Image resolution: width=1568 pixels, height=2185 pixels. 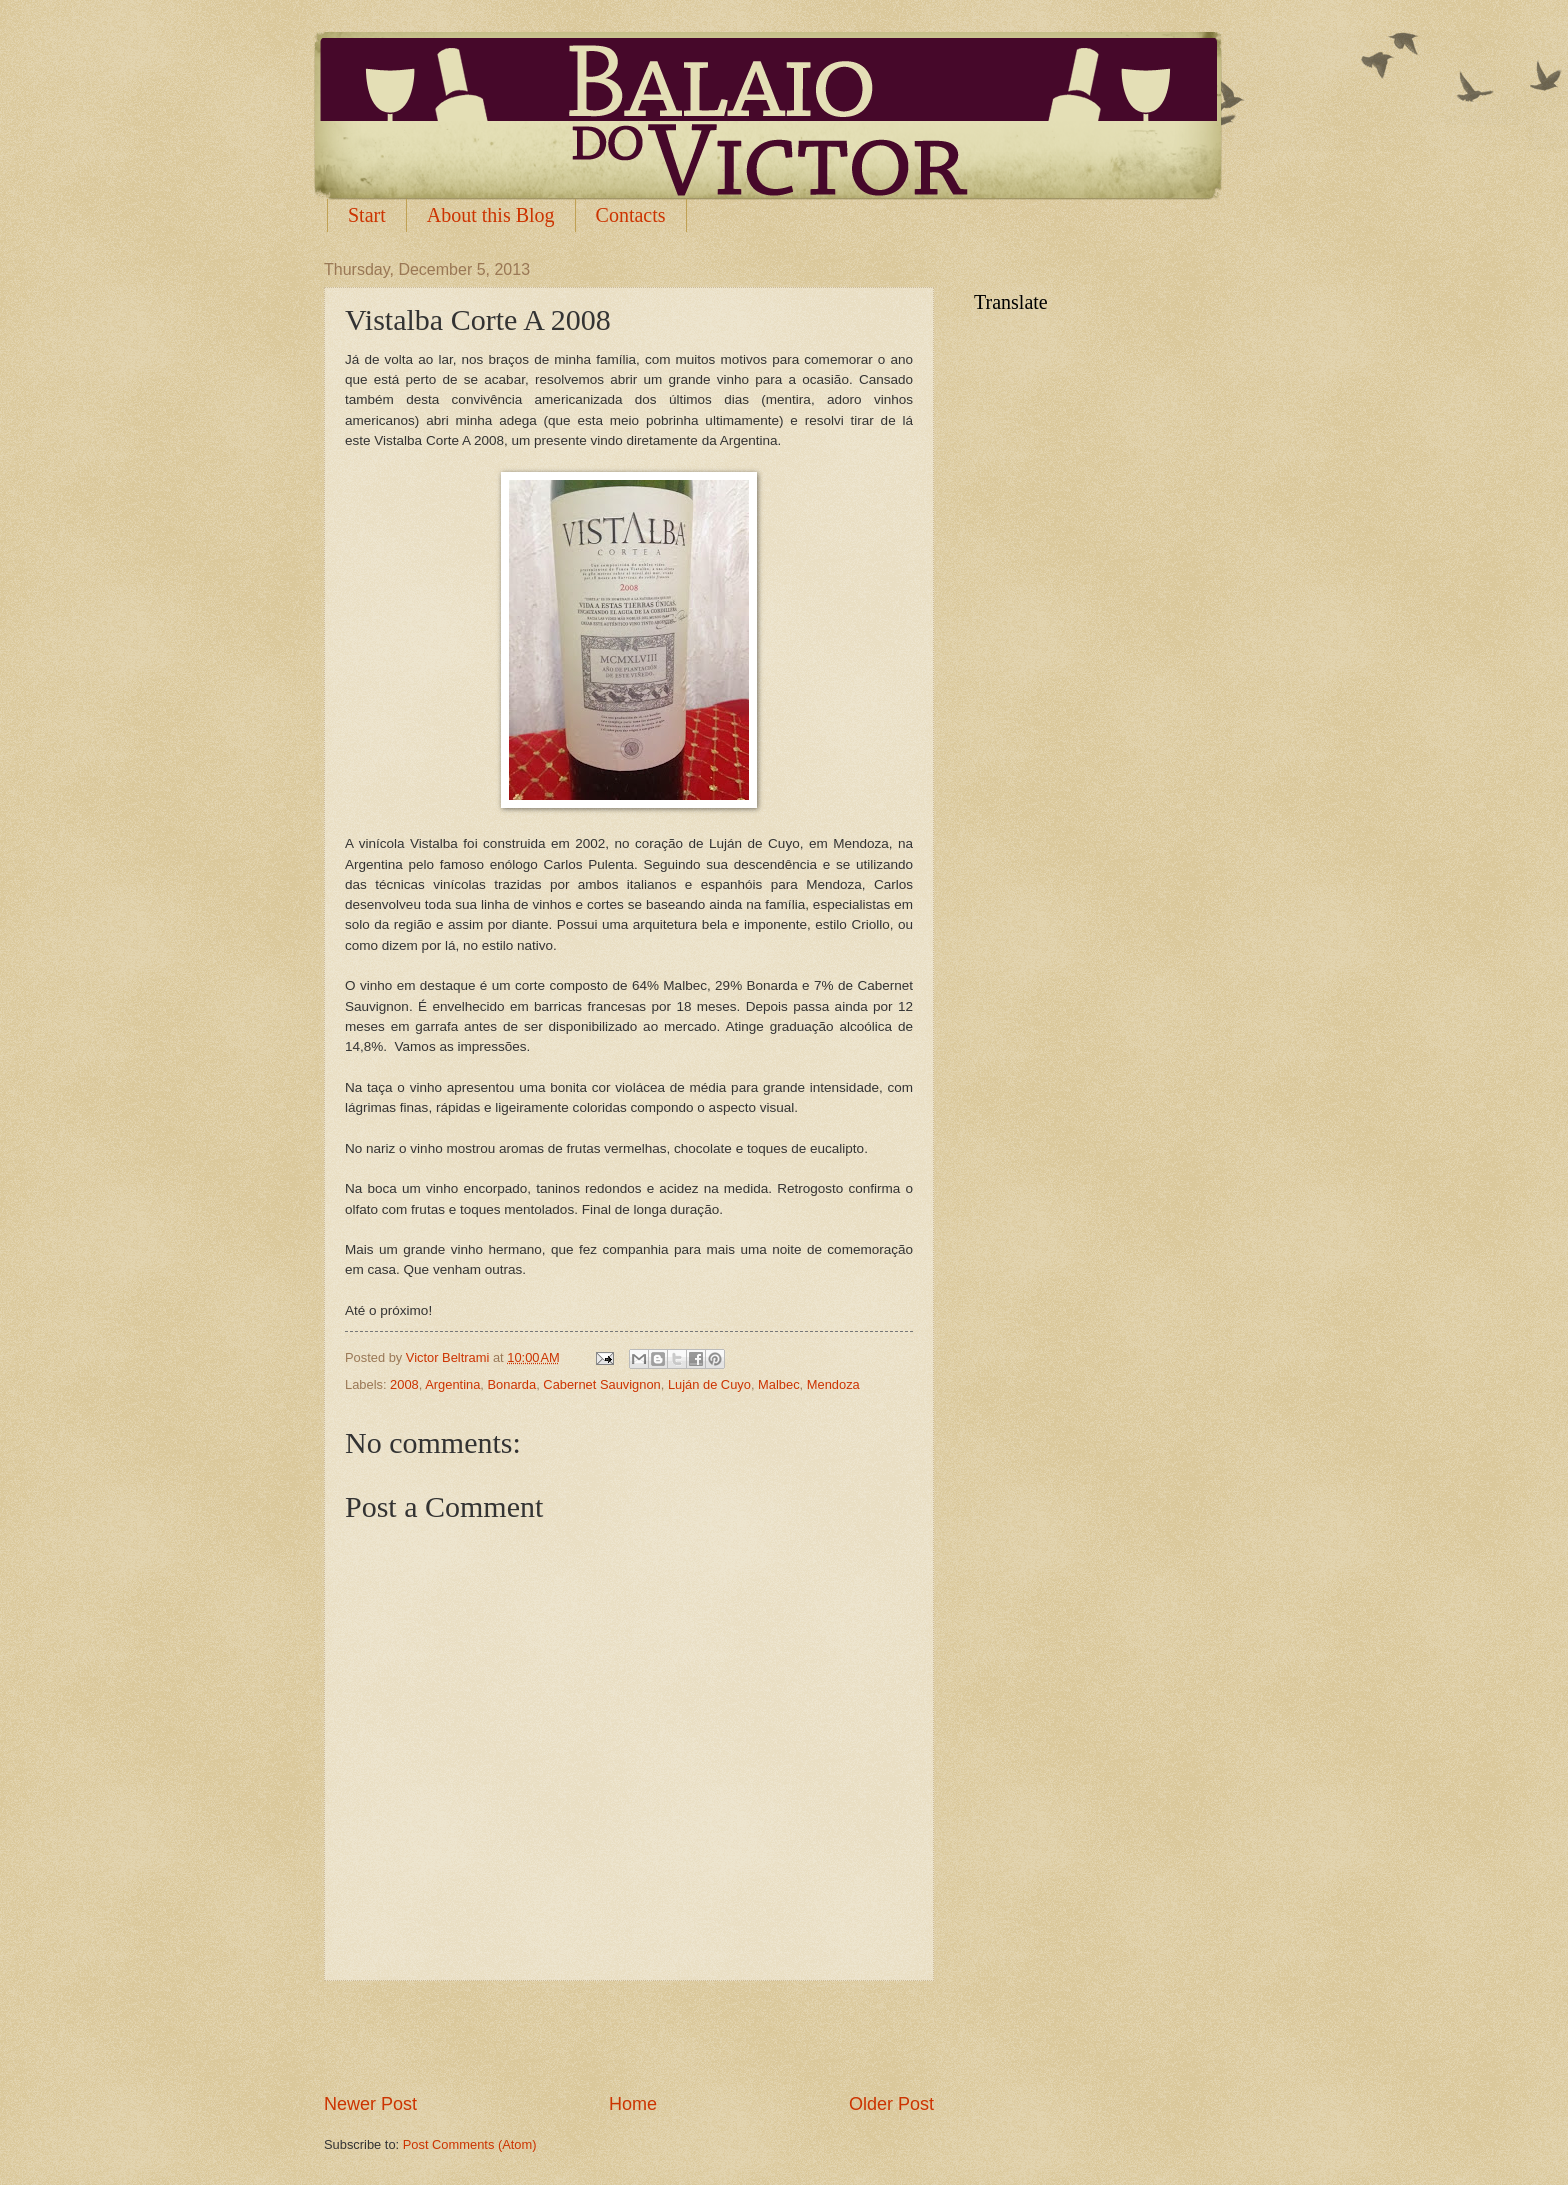 I want to click on Older Post, so click(x=891, y=2104).